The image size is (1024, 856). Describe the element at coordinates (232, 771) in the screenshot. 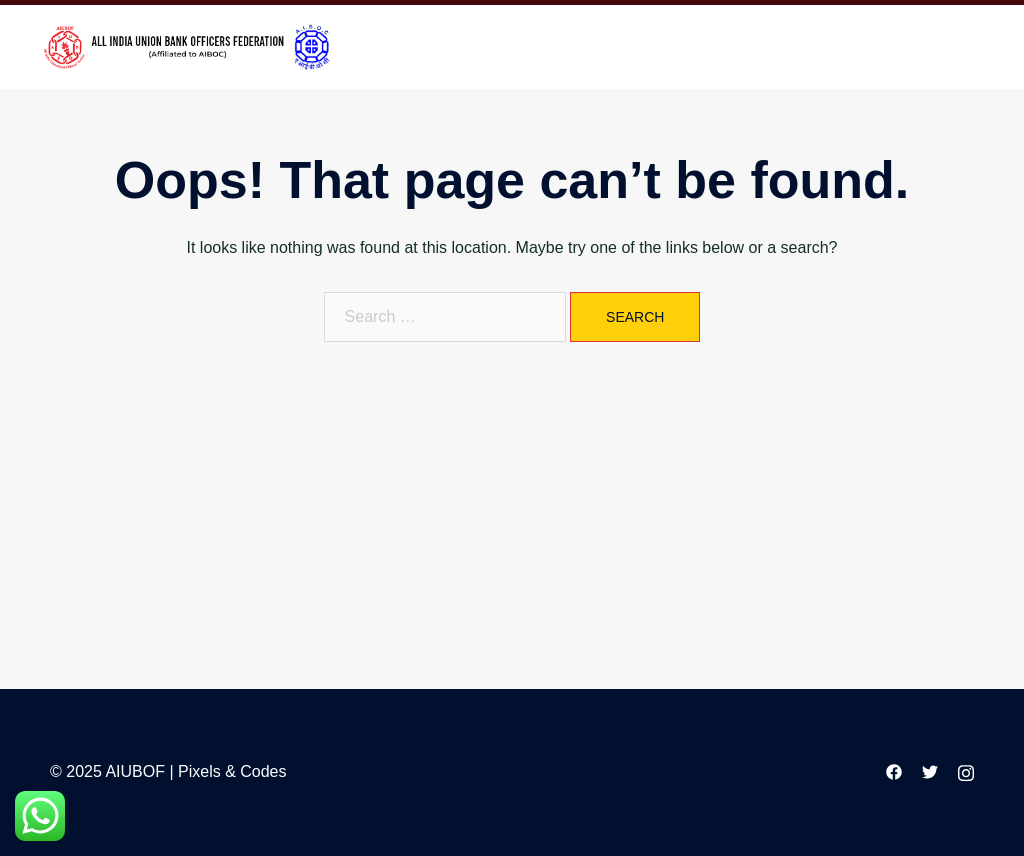

I see `Pixels & Codes` at that location.